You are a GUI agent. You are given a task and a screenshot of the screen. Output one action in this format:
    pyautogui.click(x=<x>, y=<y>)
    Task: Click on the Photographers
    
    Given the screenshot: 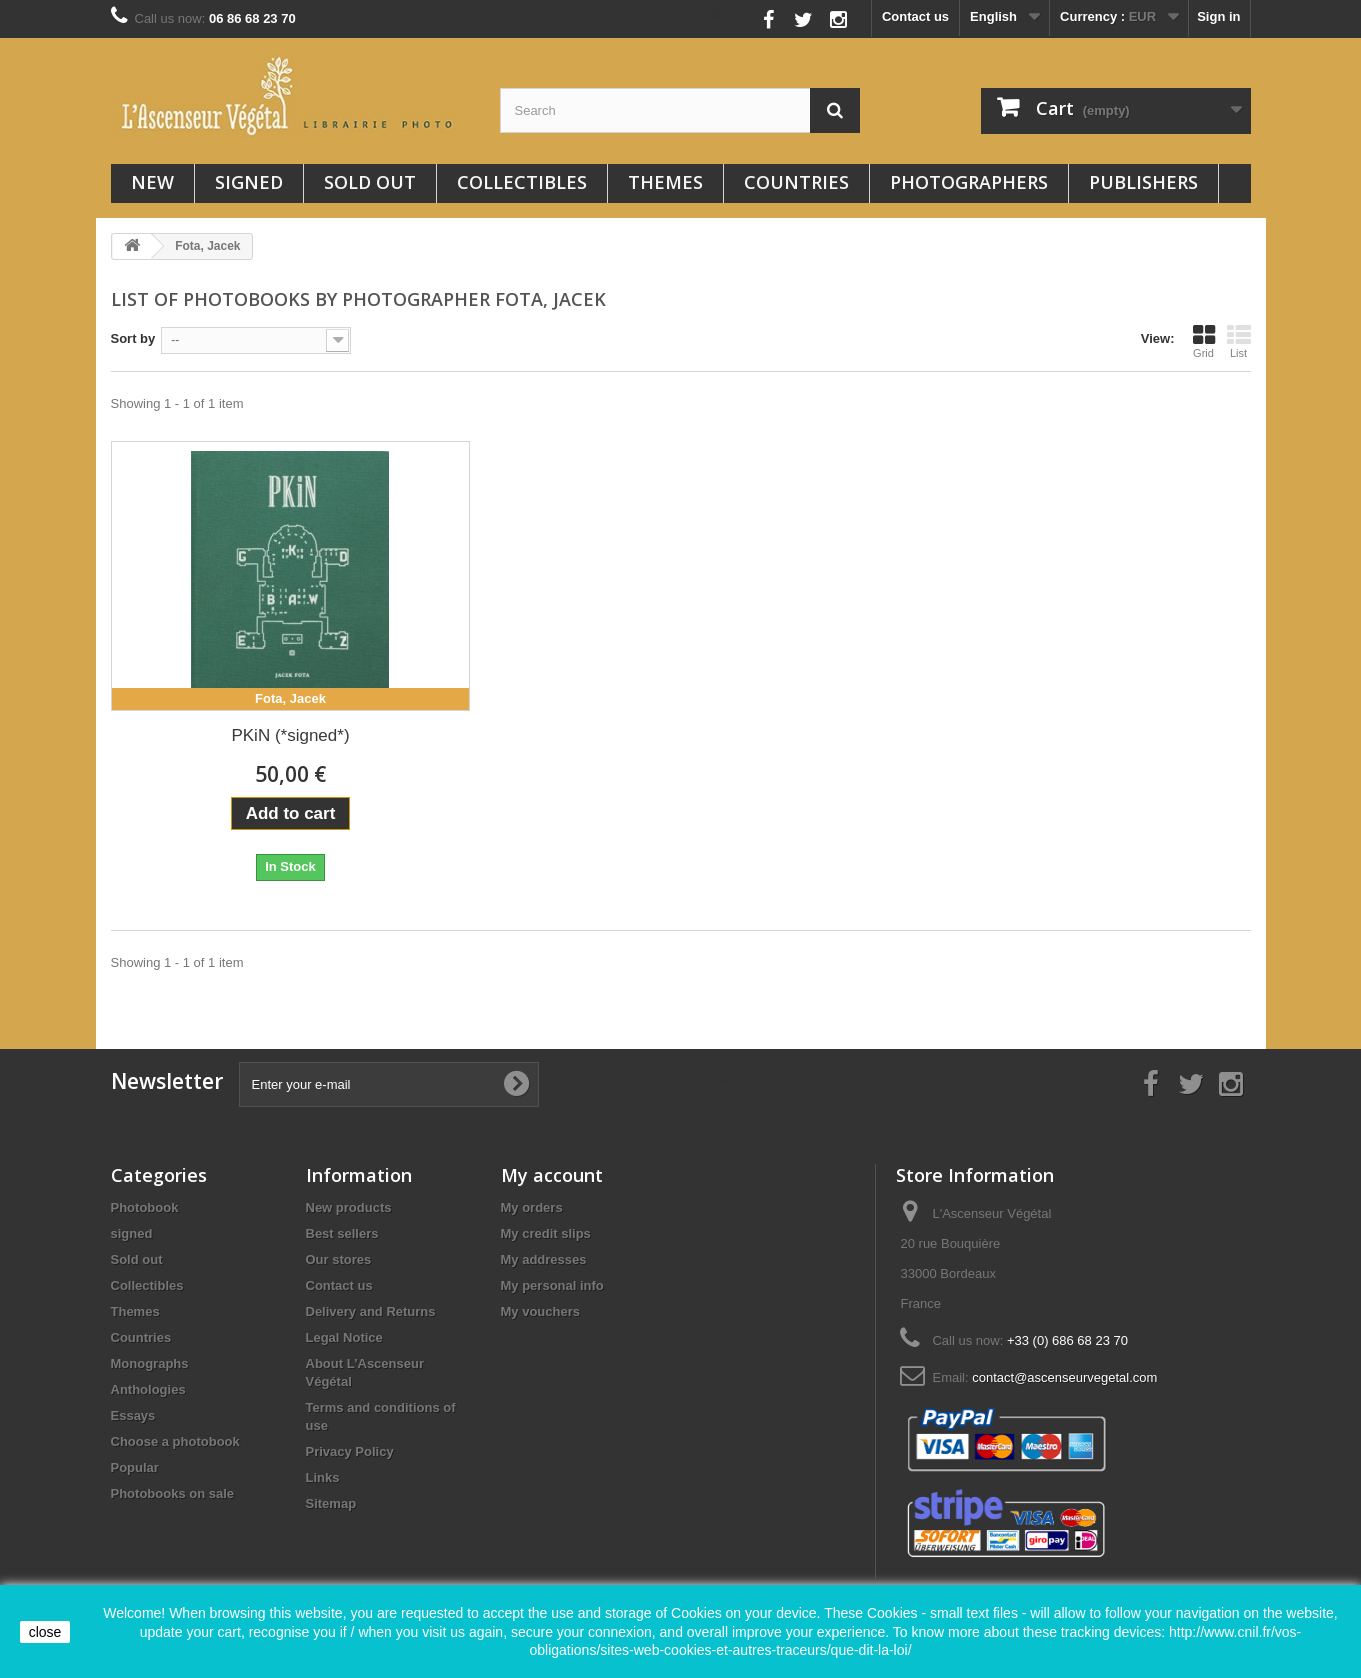 What is the action you would take?
    pyautogui.click(x=969, y=182)
    